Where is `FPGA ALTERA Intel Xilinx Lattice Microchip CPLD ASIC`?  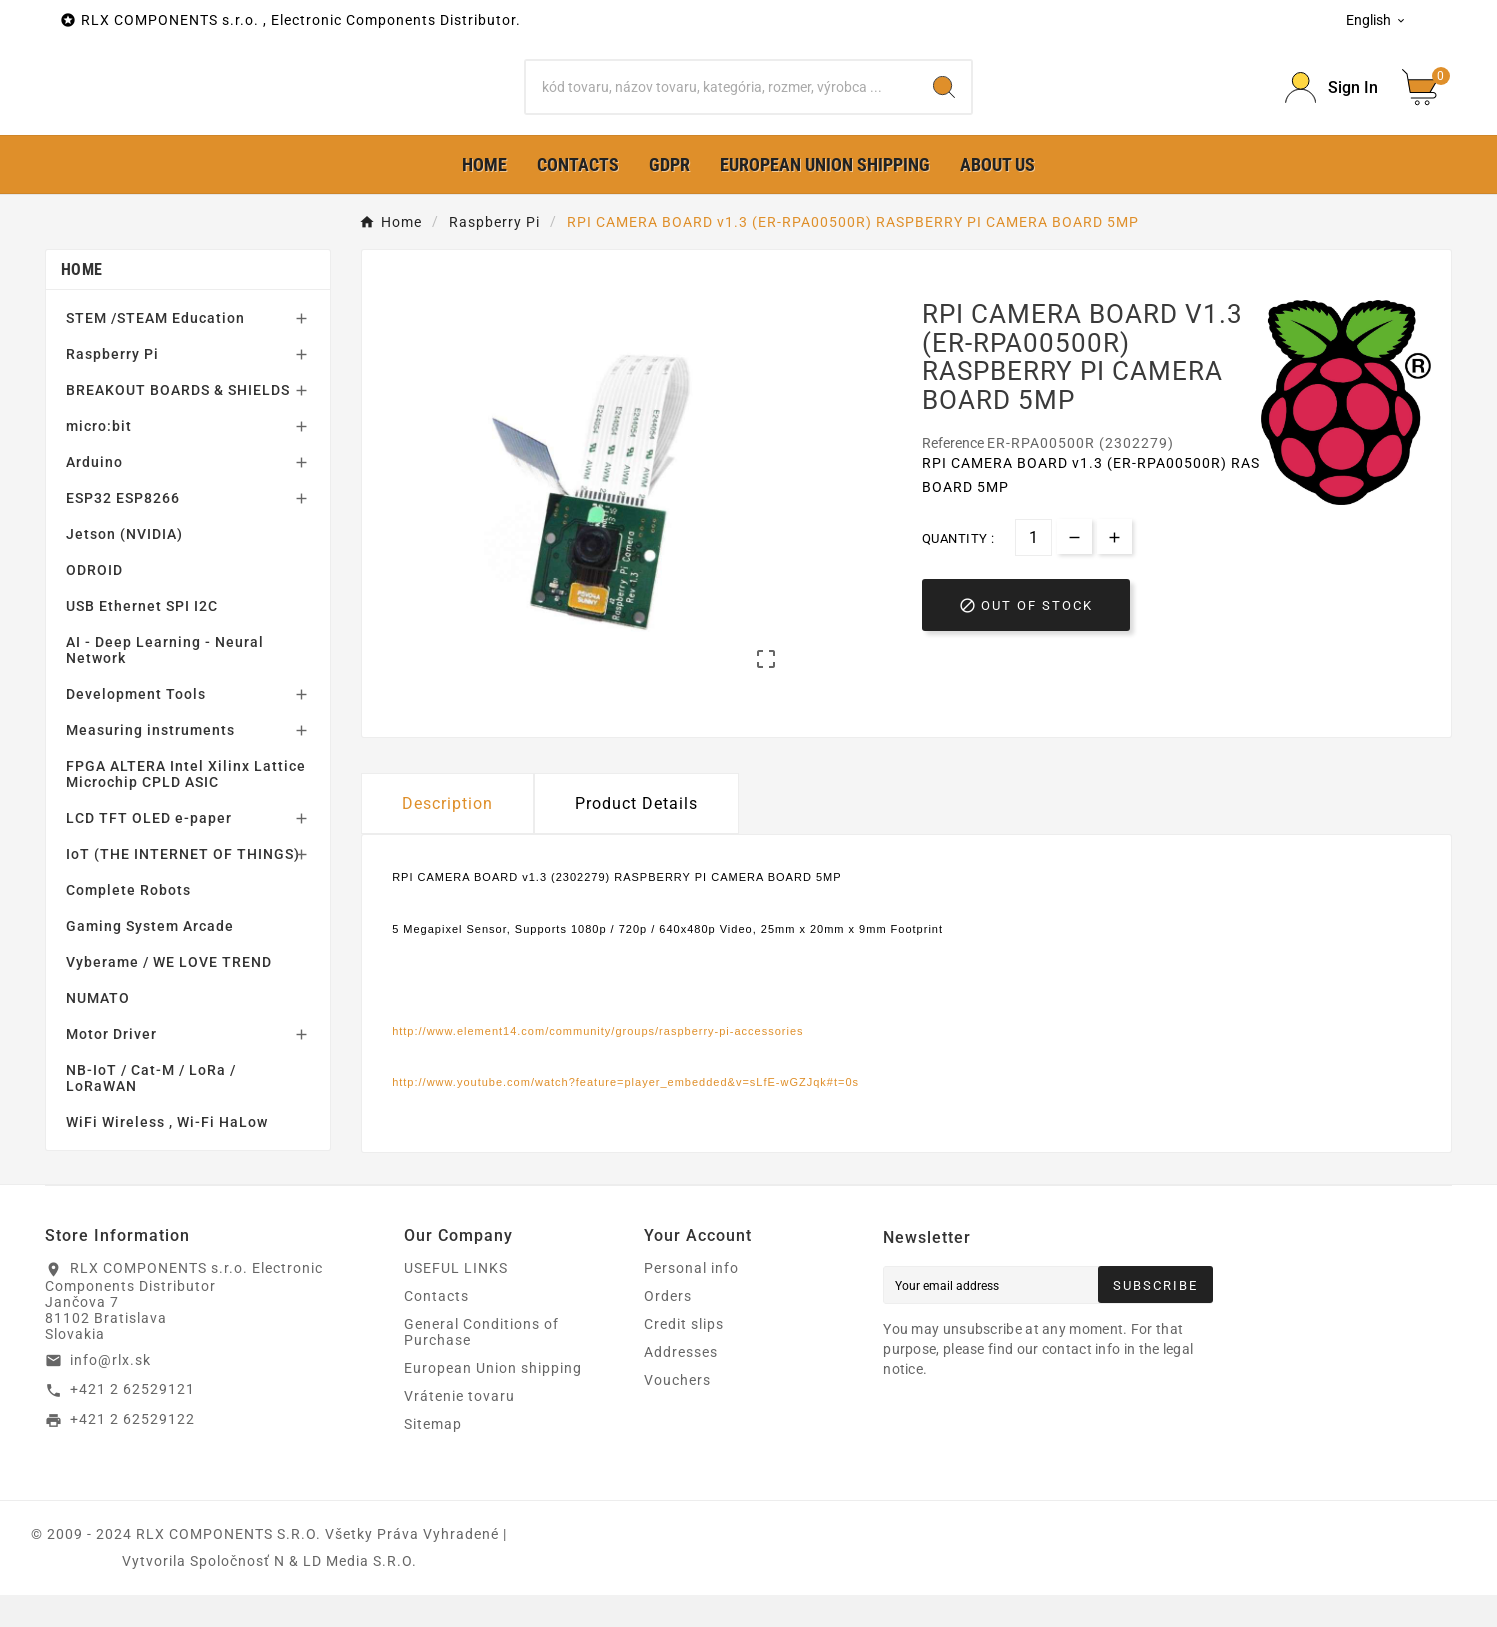
FPGA ALTERA Intel Xilinx Lattice Microchip CPLD ASIC is located at coordinates (186, 806).